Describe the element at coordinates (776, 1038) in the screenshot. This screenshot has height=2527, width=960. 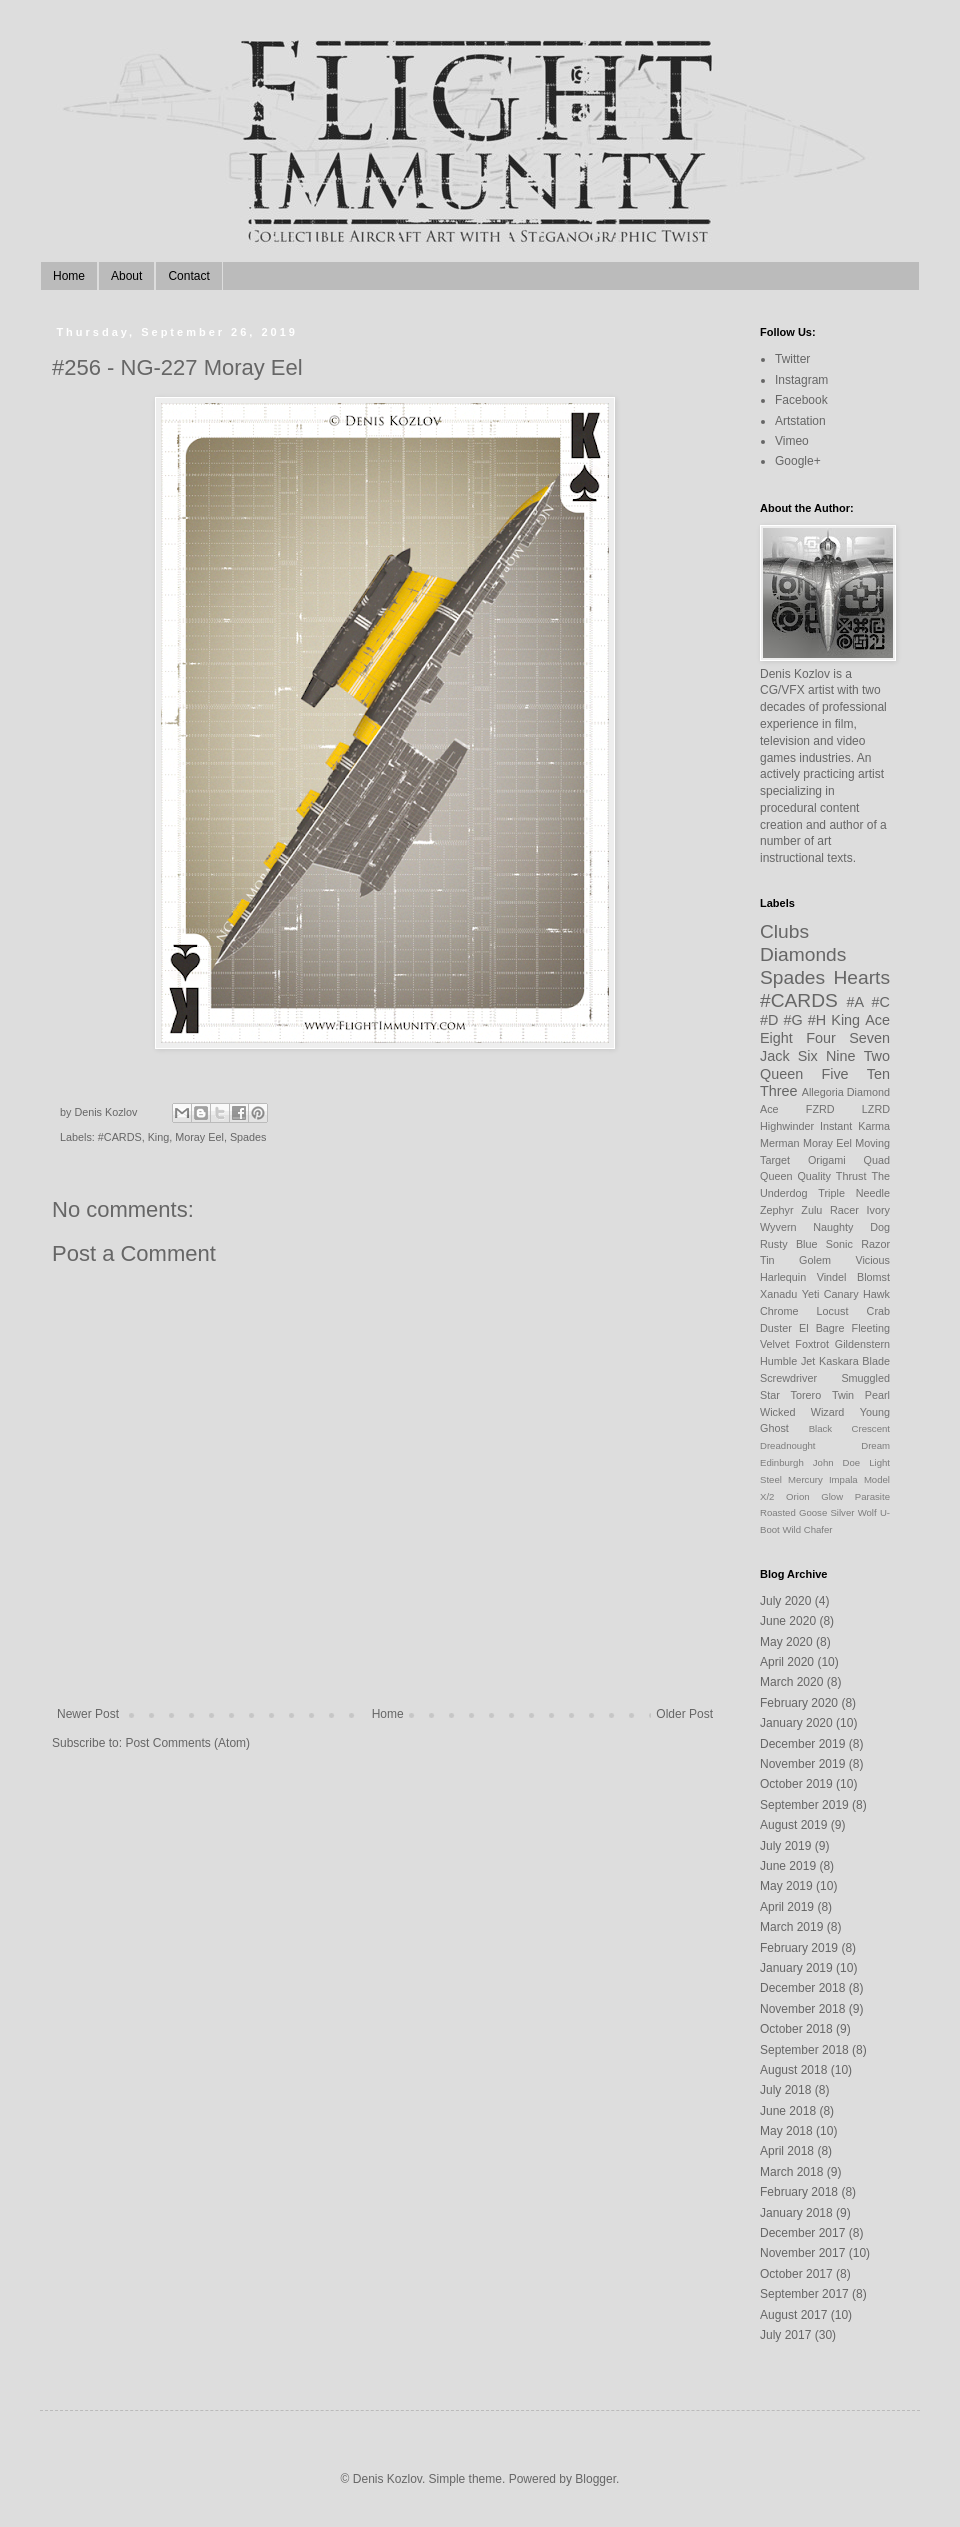
I see `Eight` at that location.